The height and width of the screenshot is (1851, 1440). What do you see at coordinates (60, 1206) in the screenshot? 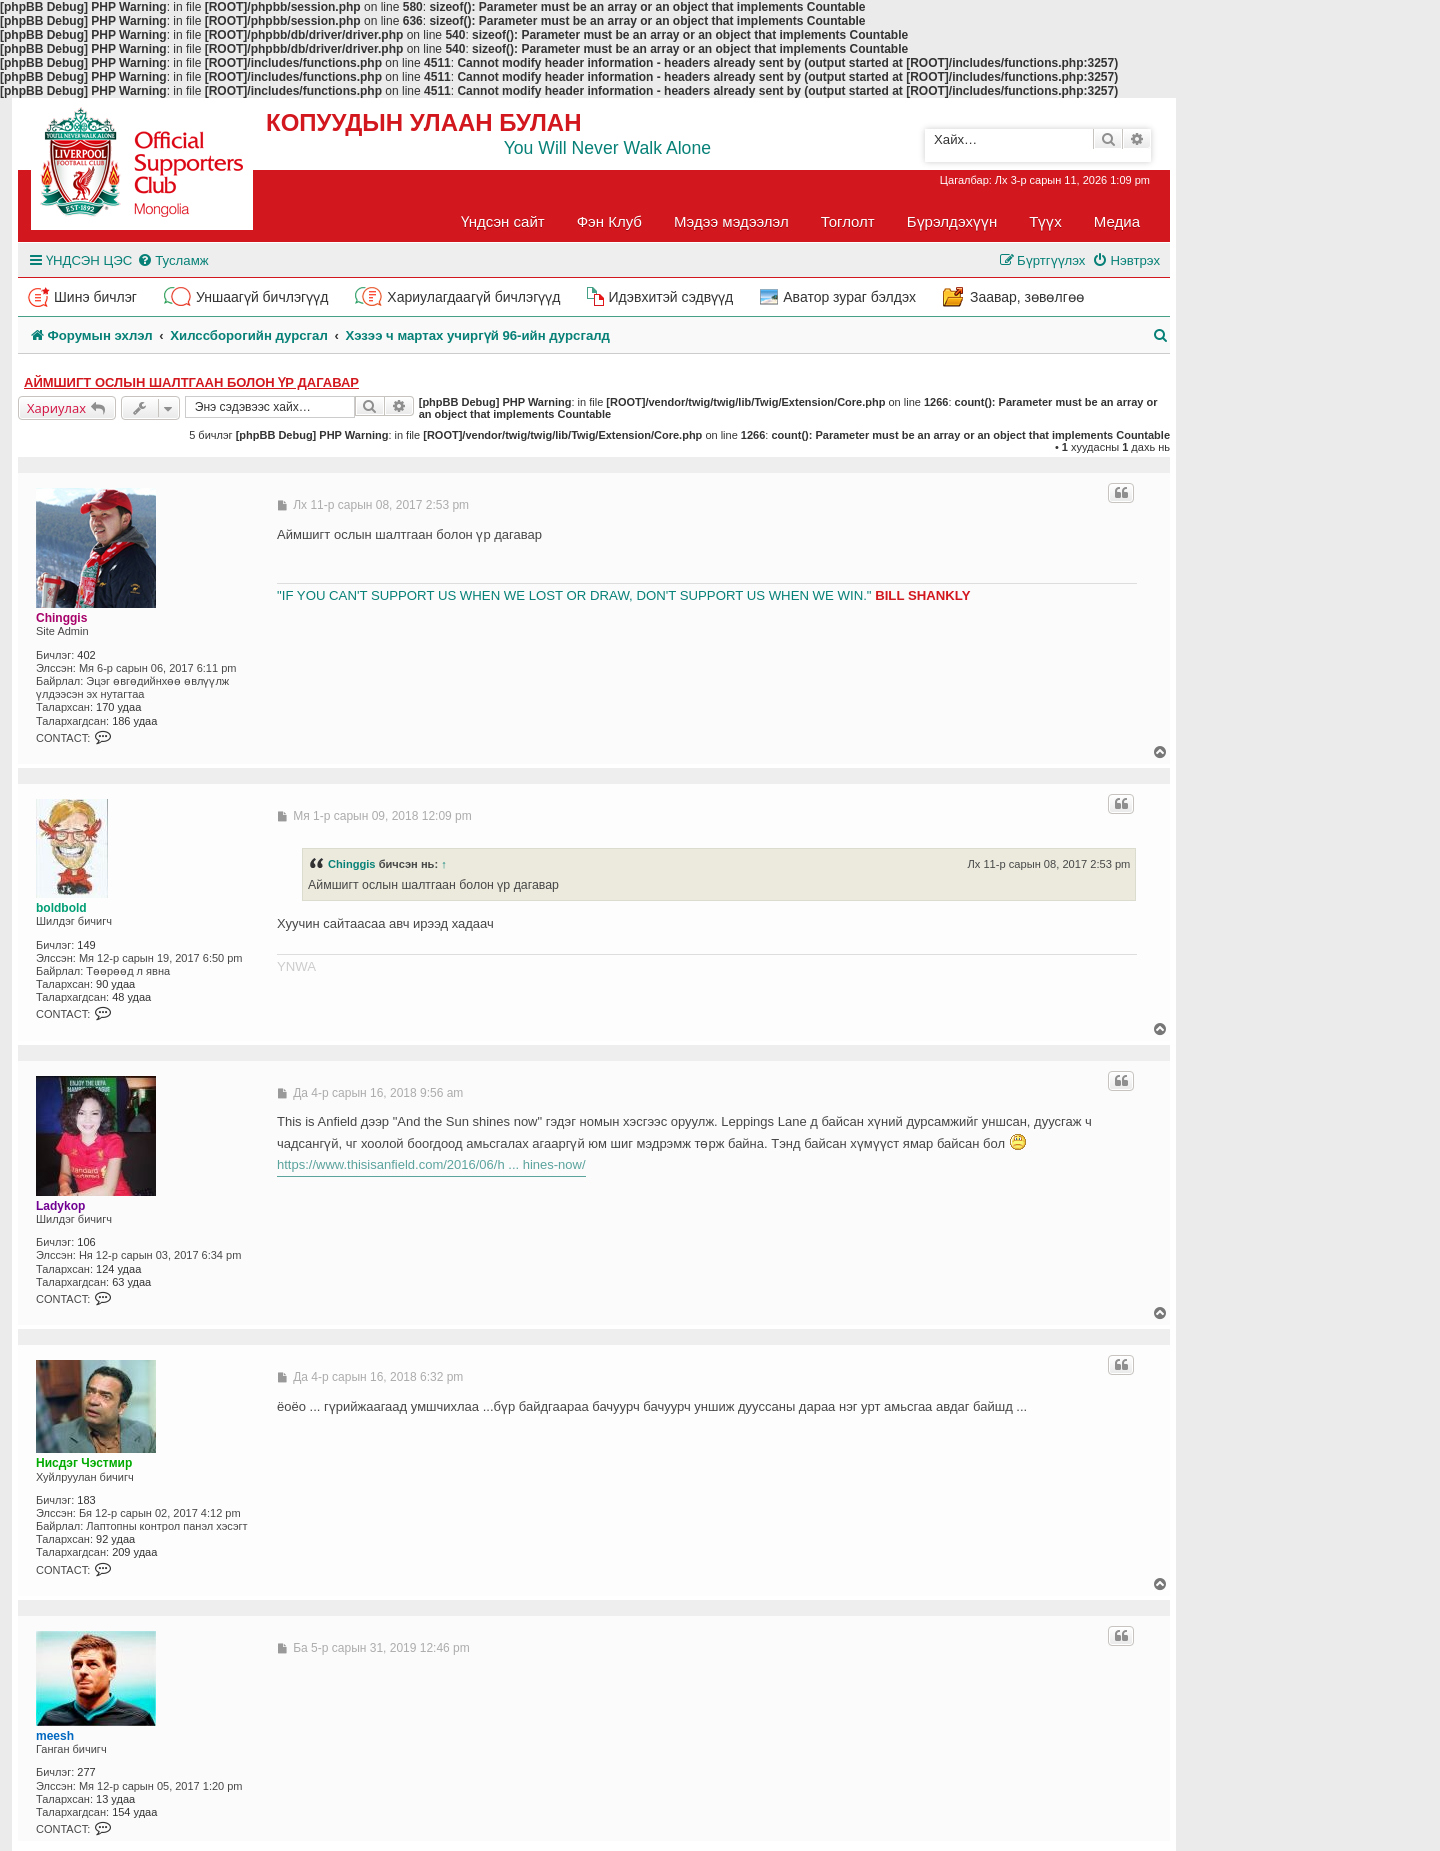
I see `Ladykop` at bounding box center [60, 1206].